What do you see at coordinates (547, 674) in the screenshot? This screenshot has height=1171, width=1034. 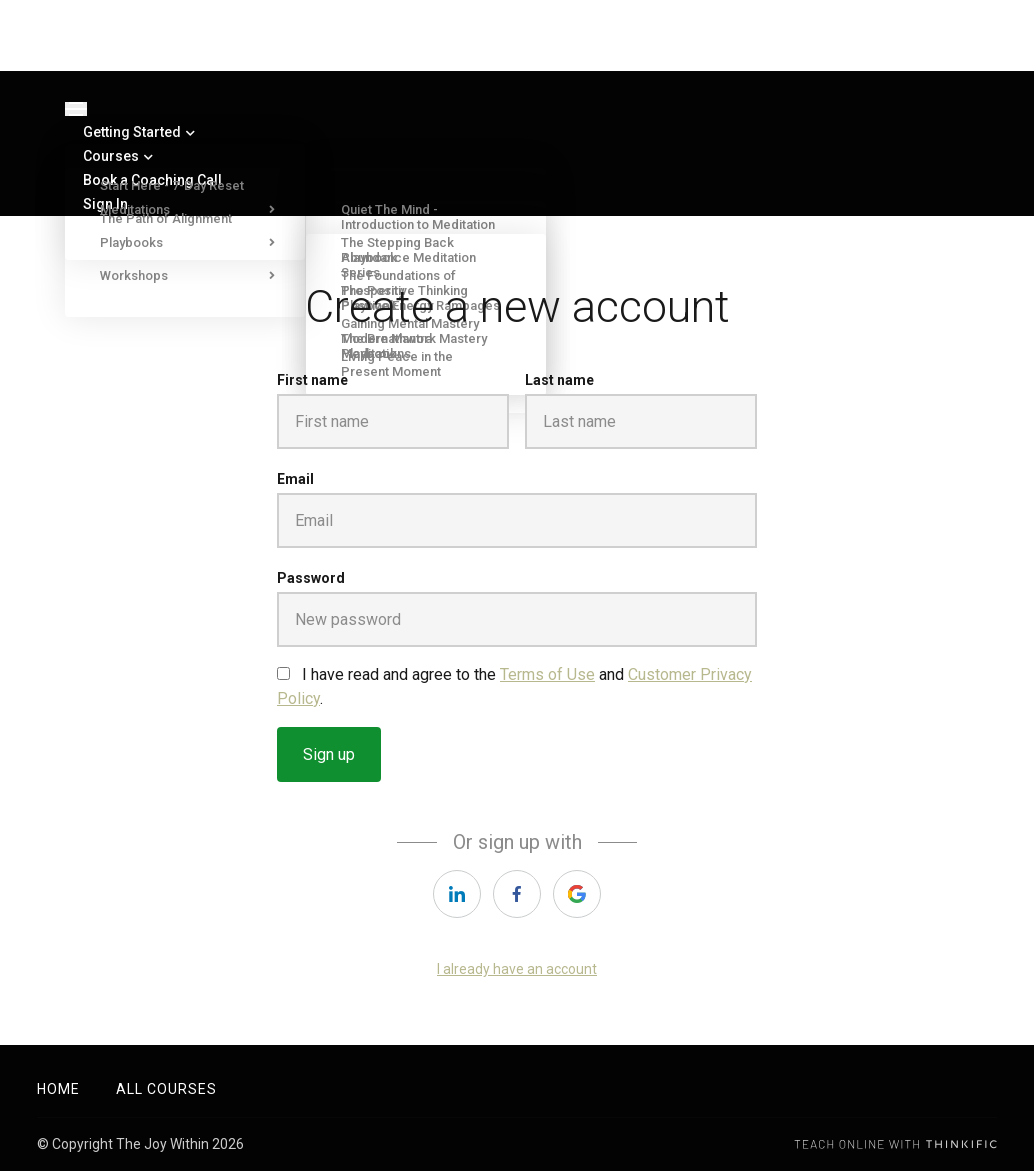 I see `Terms of Use` at bounding box center [547, 674].